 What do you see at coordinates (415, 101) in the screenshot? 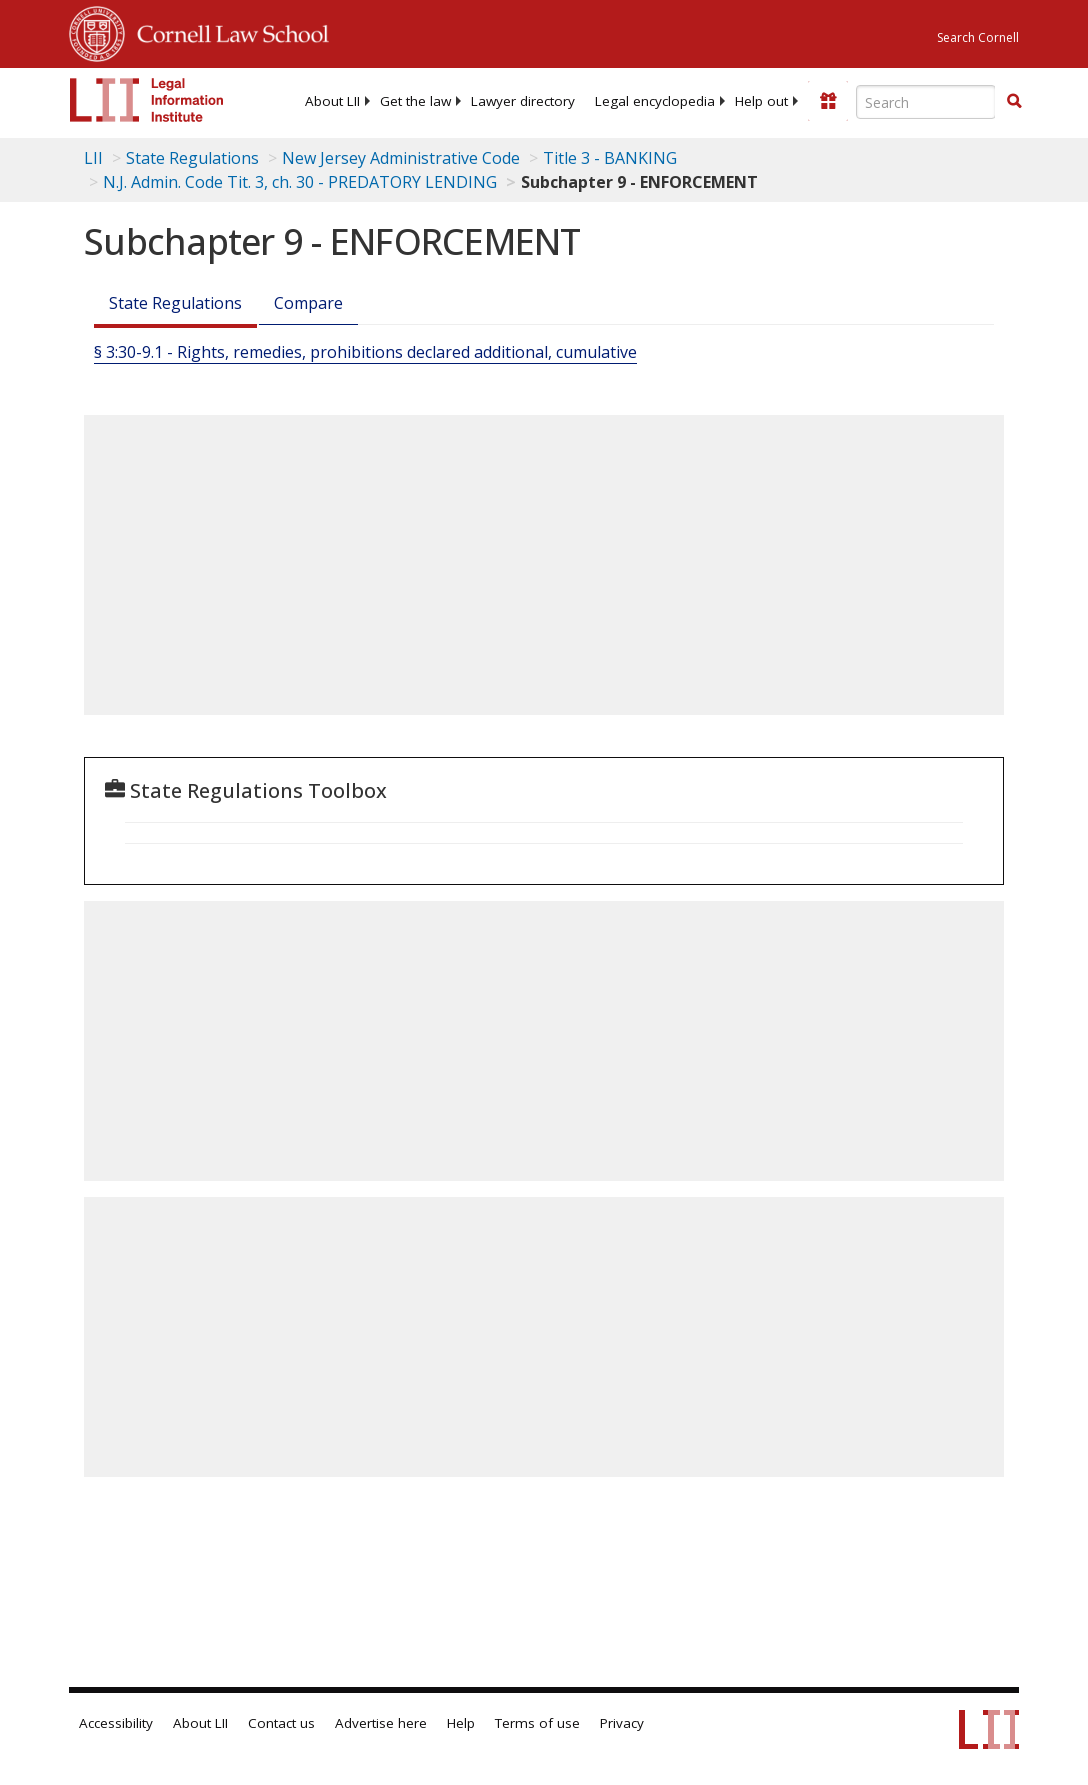
I see `Get the law` at bounding box center [415, 101].